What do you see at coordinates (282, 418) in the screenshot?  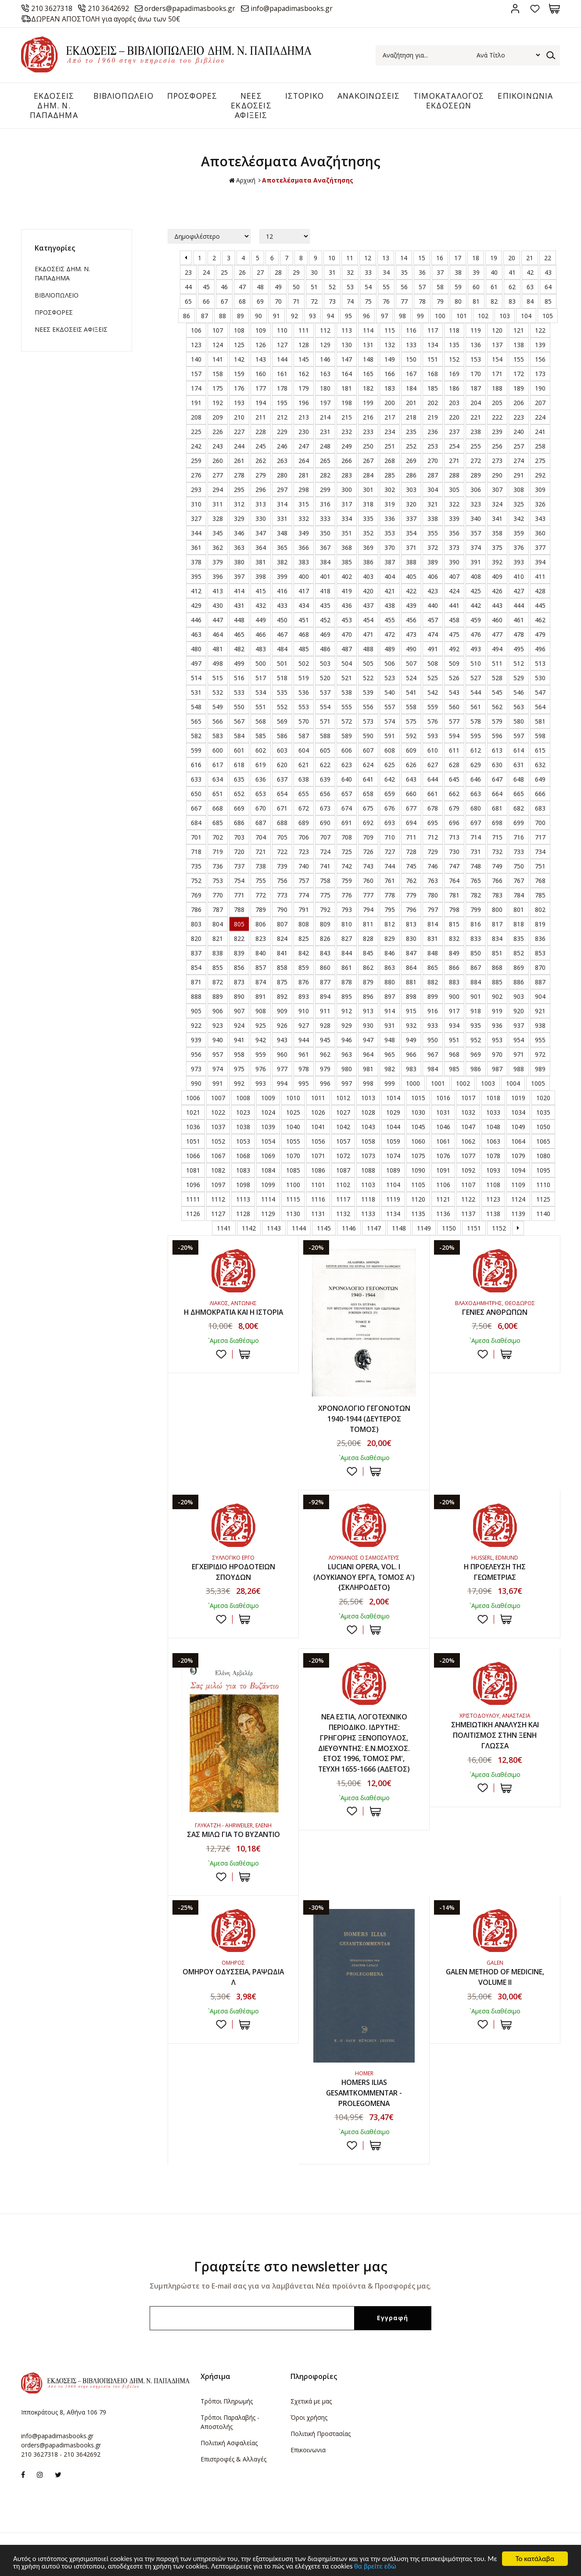 I see `212` at bounding box center [282, 418].